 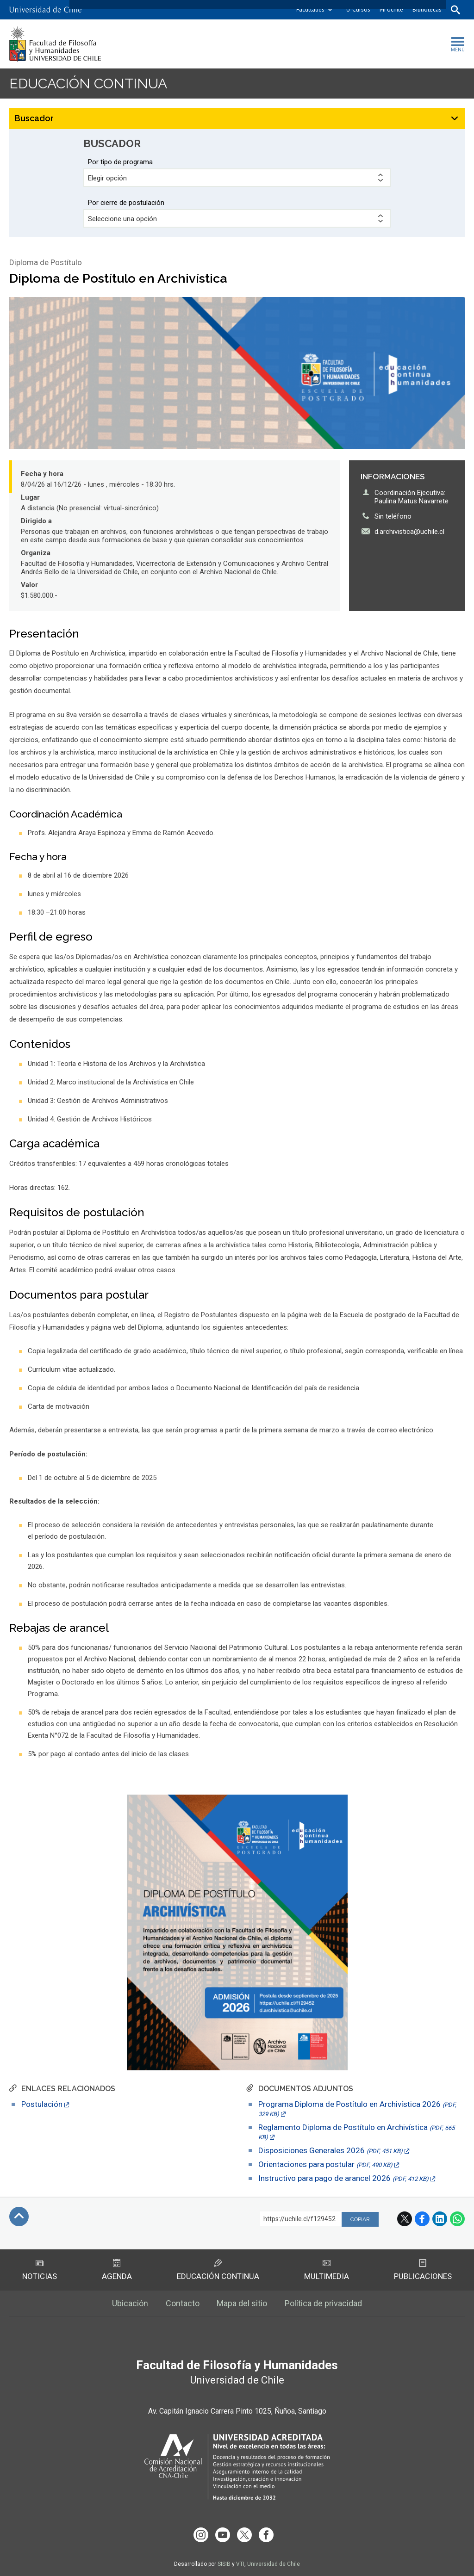 I want to click on Facebook, so click(x=422, y=2219).